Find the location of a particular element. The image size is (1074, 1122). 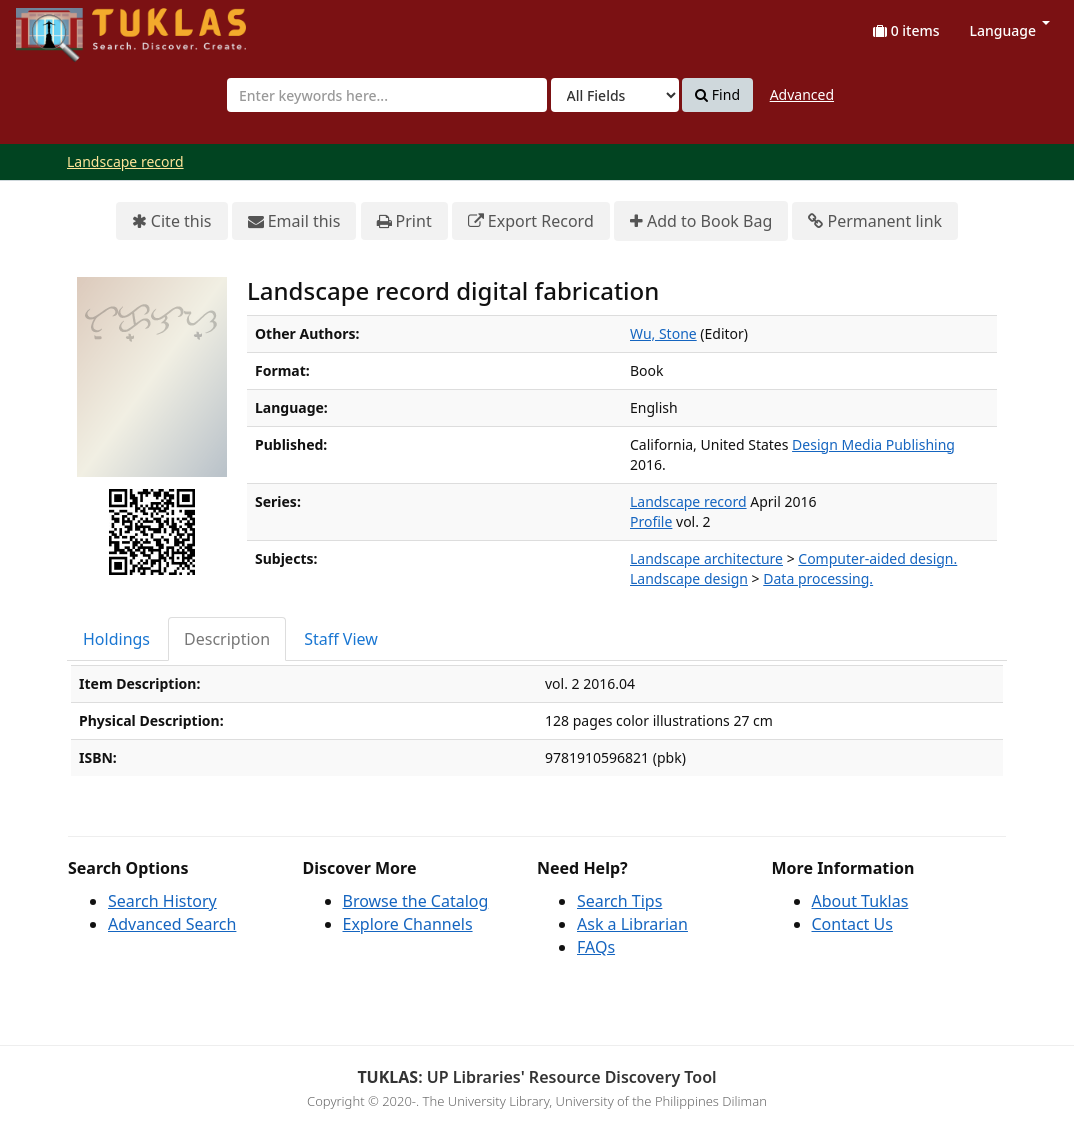

Cite this is located at coordinates (172, 221).